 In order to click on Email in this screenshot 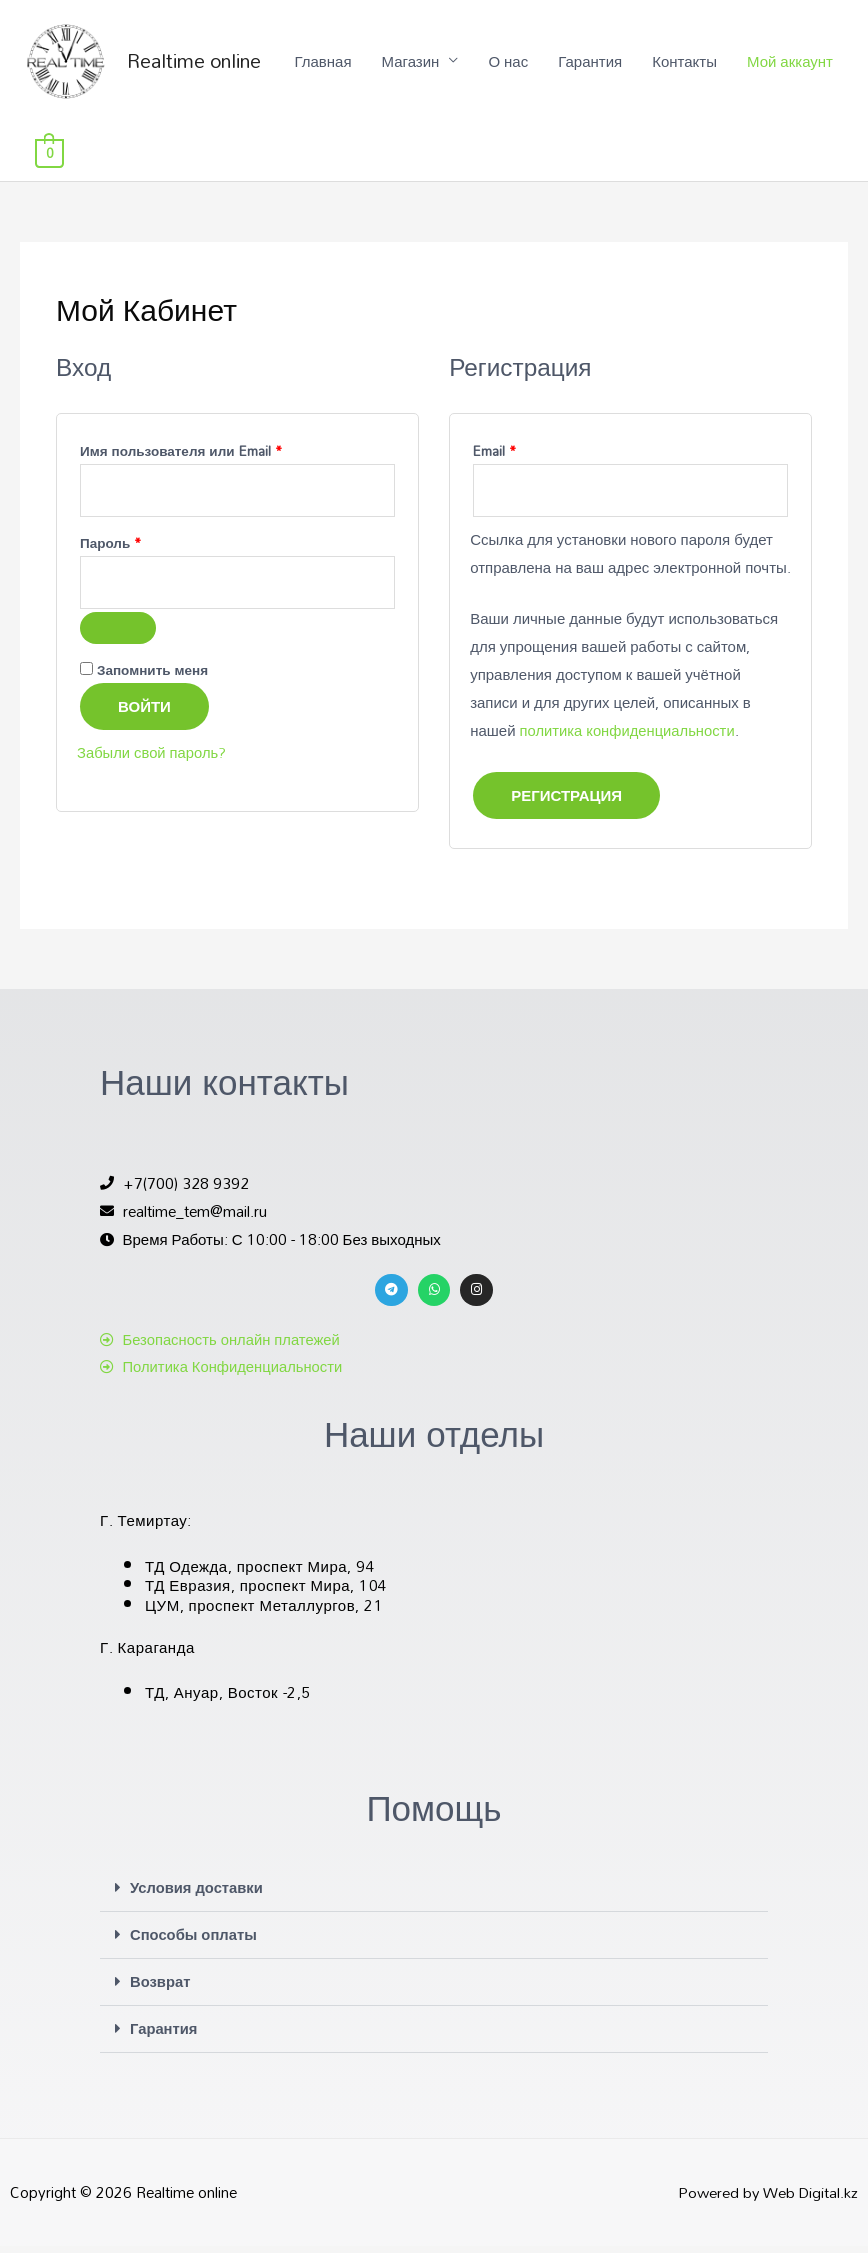, I will do `click(538, 458)`.